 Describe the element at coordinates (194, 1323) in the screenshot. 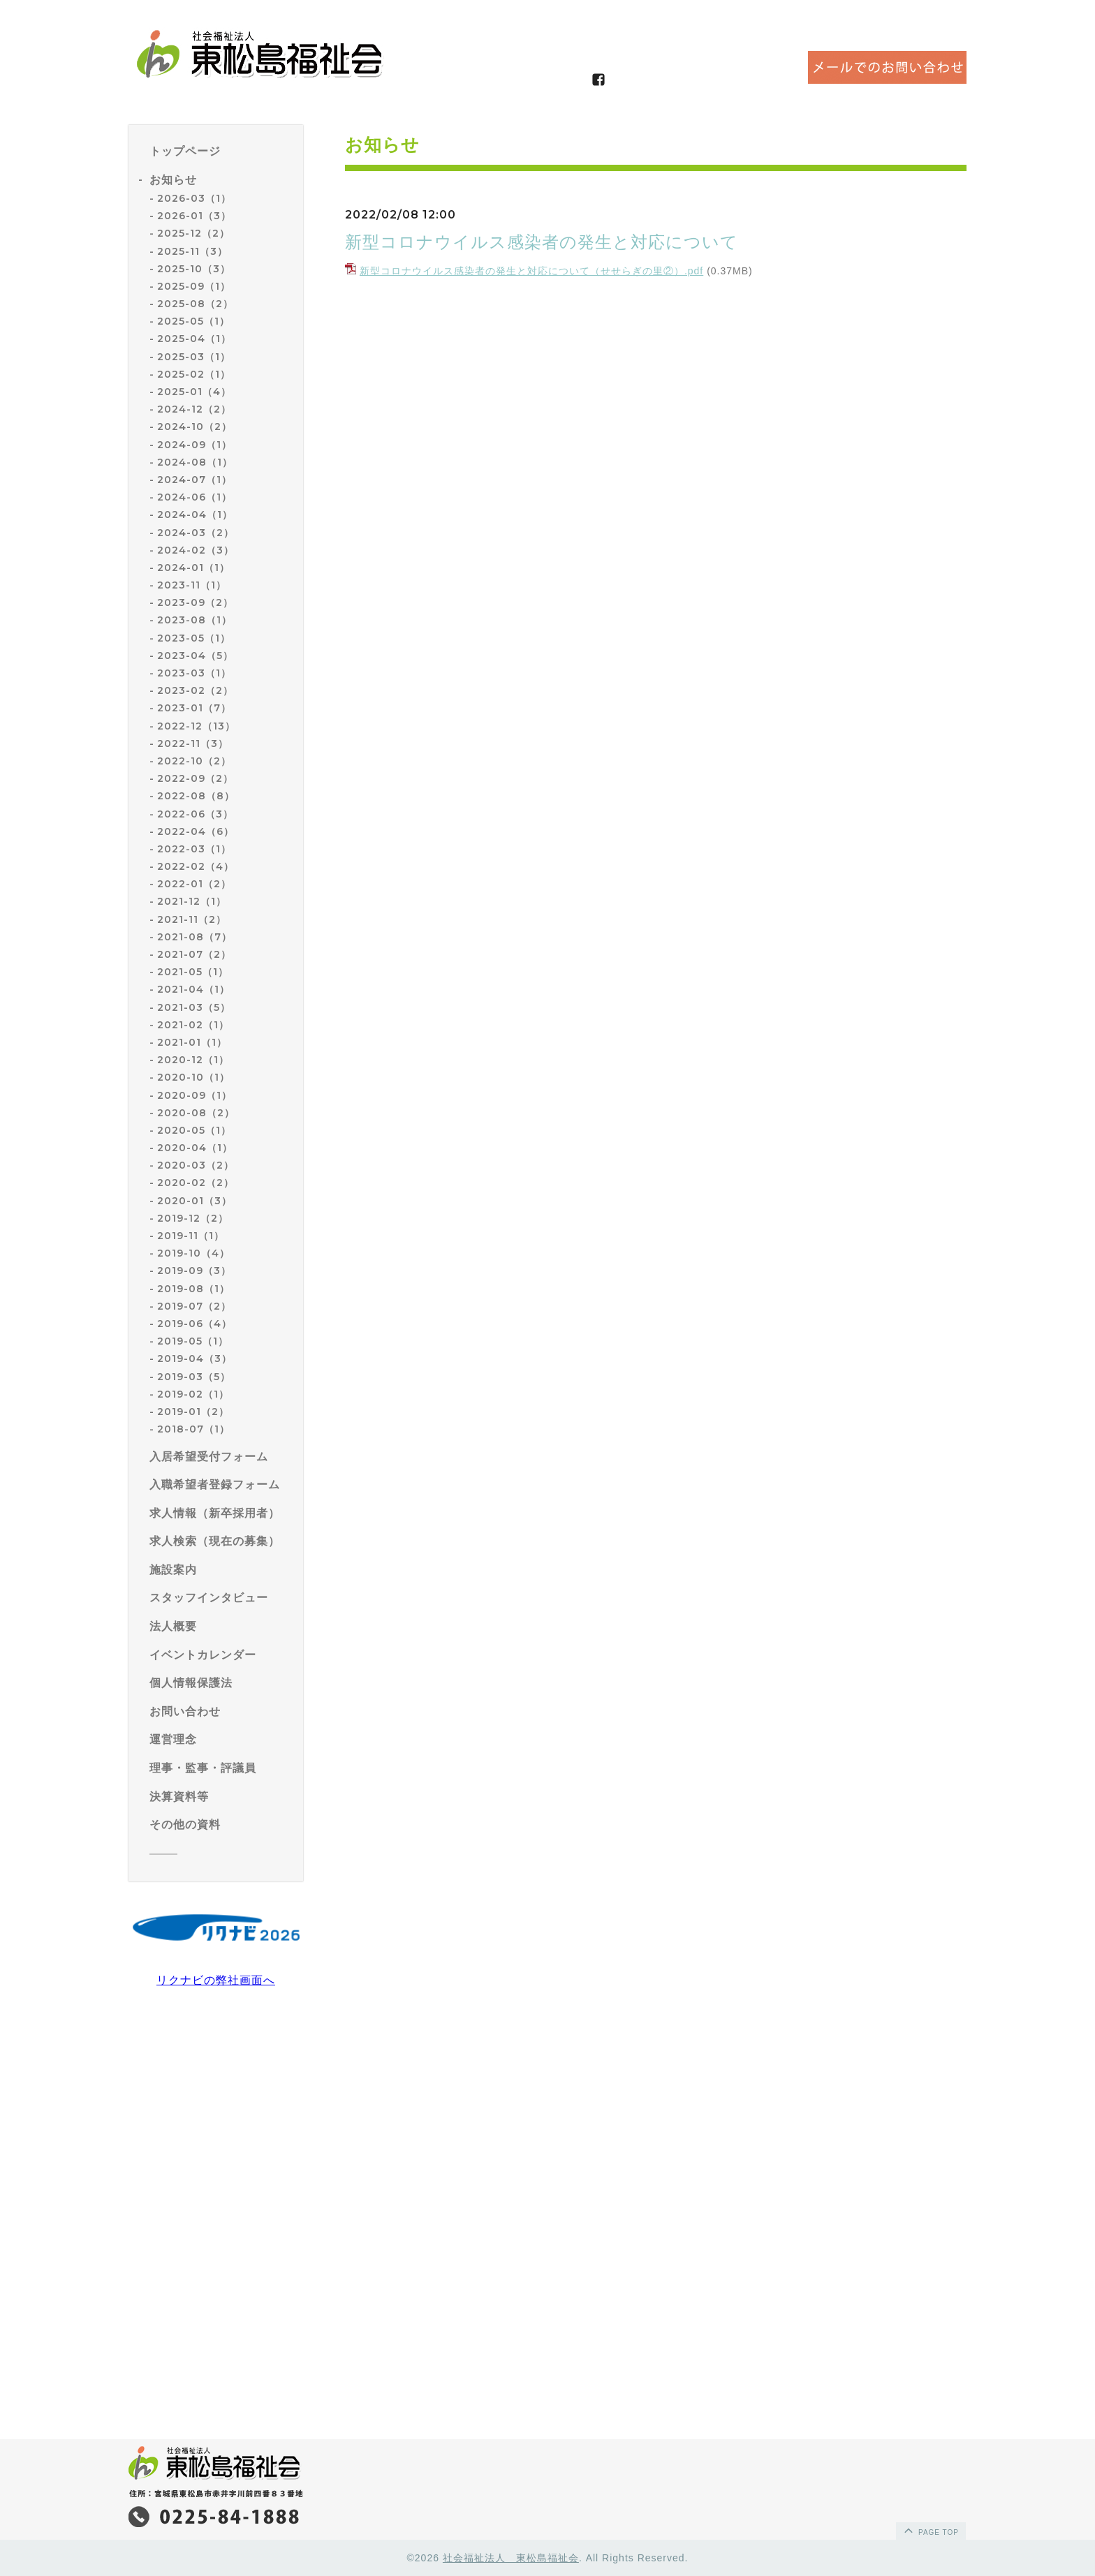

I see `2019-06（4）` at that location.